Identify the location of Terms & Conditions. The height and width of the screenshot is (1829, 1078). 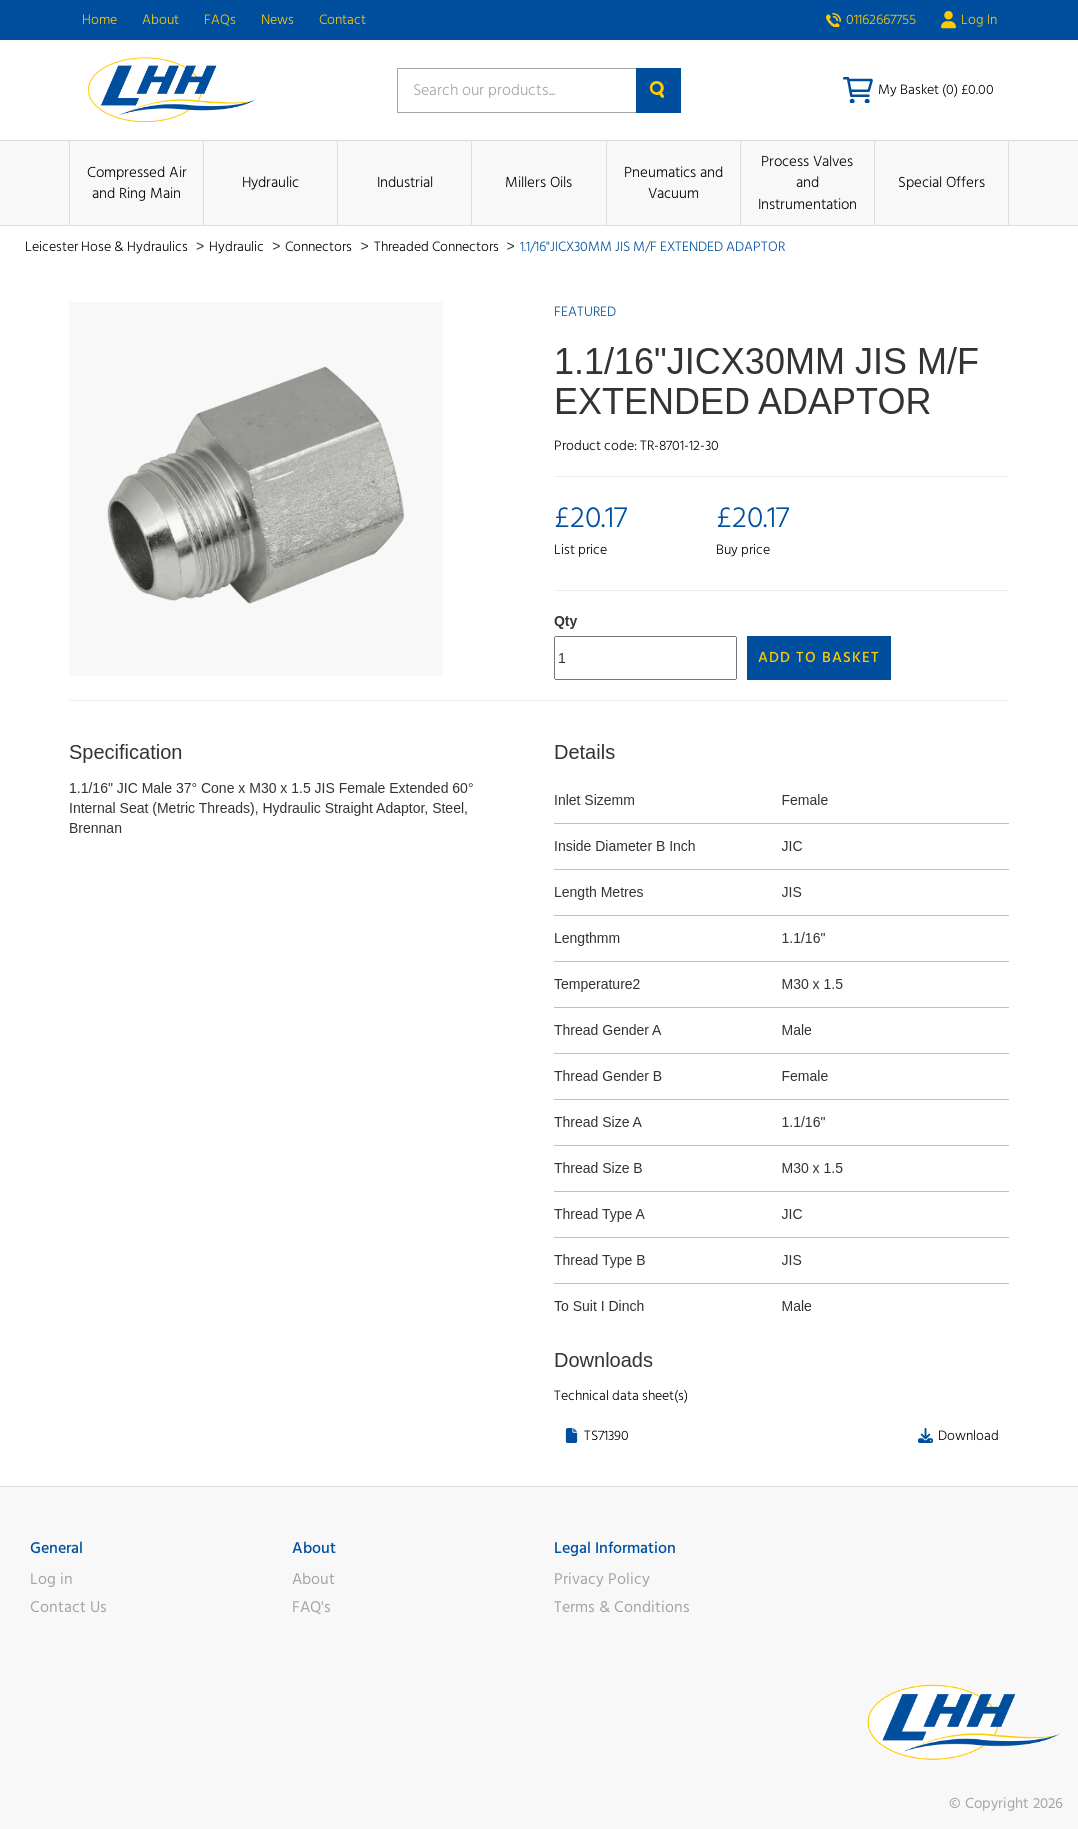
(622, 1607).